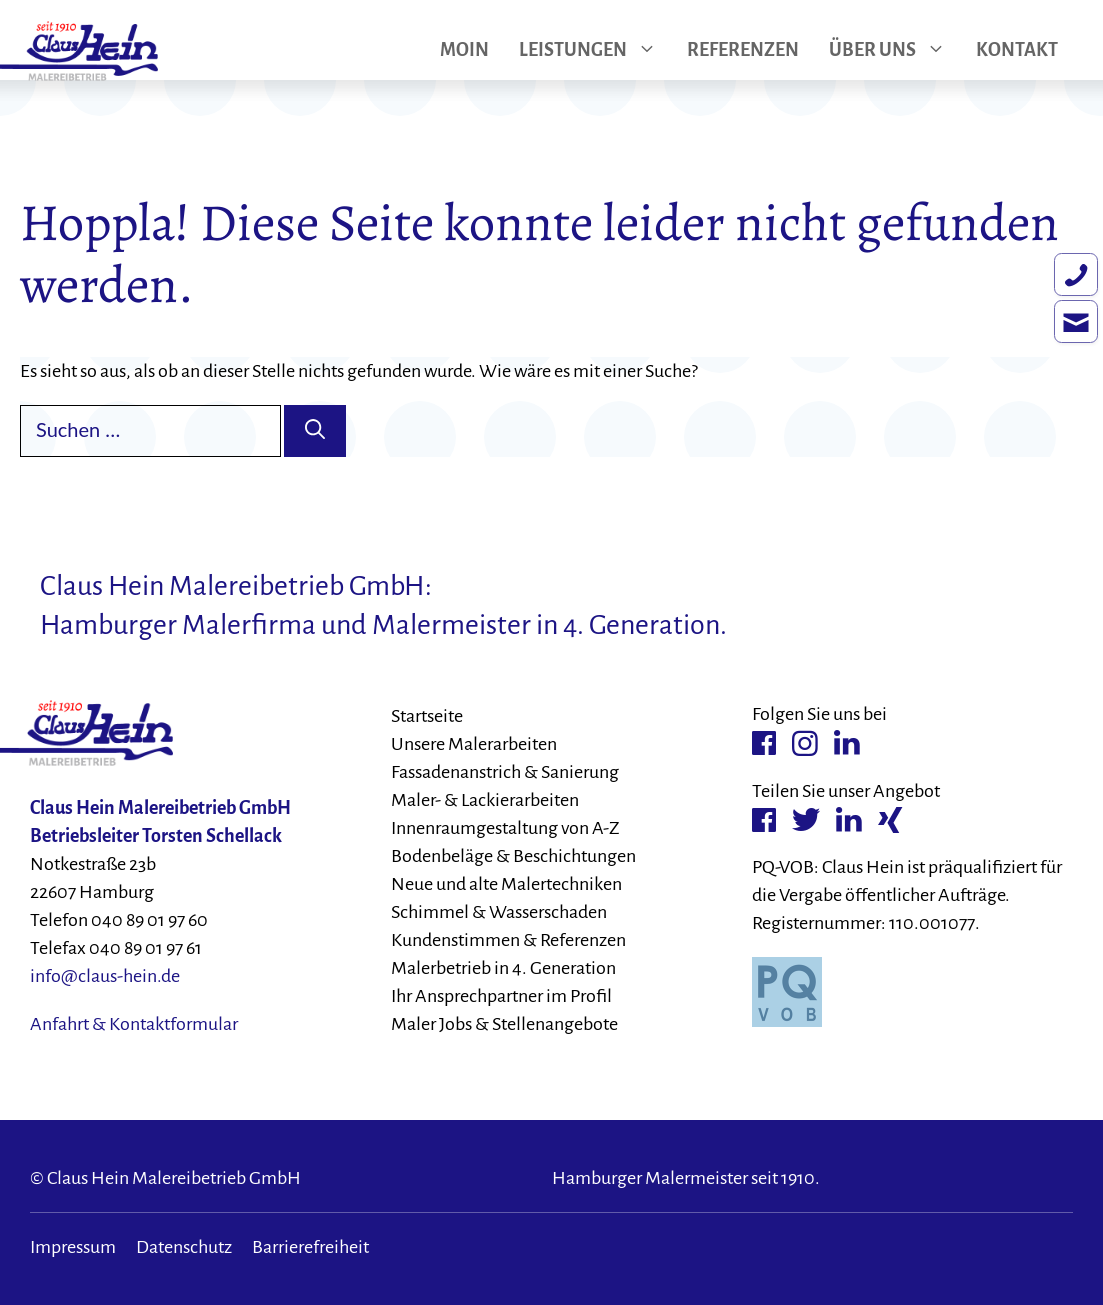 This screenshot has width=1103, height=1305. Describe the element at coordinates (595, 51) in the screenshot. I see `Leistungen` at that location.